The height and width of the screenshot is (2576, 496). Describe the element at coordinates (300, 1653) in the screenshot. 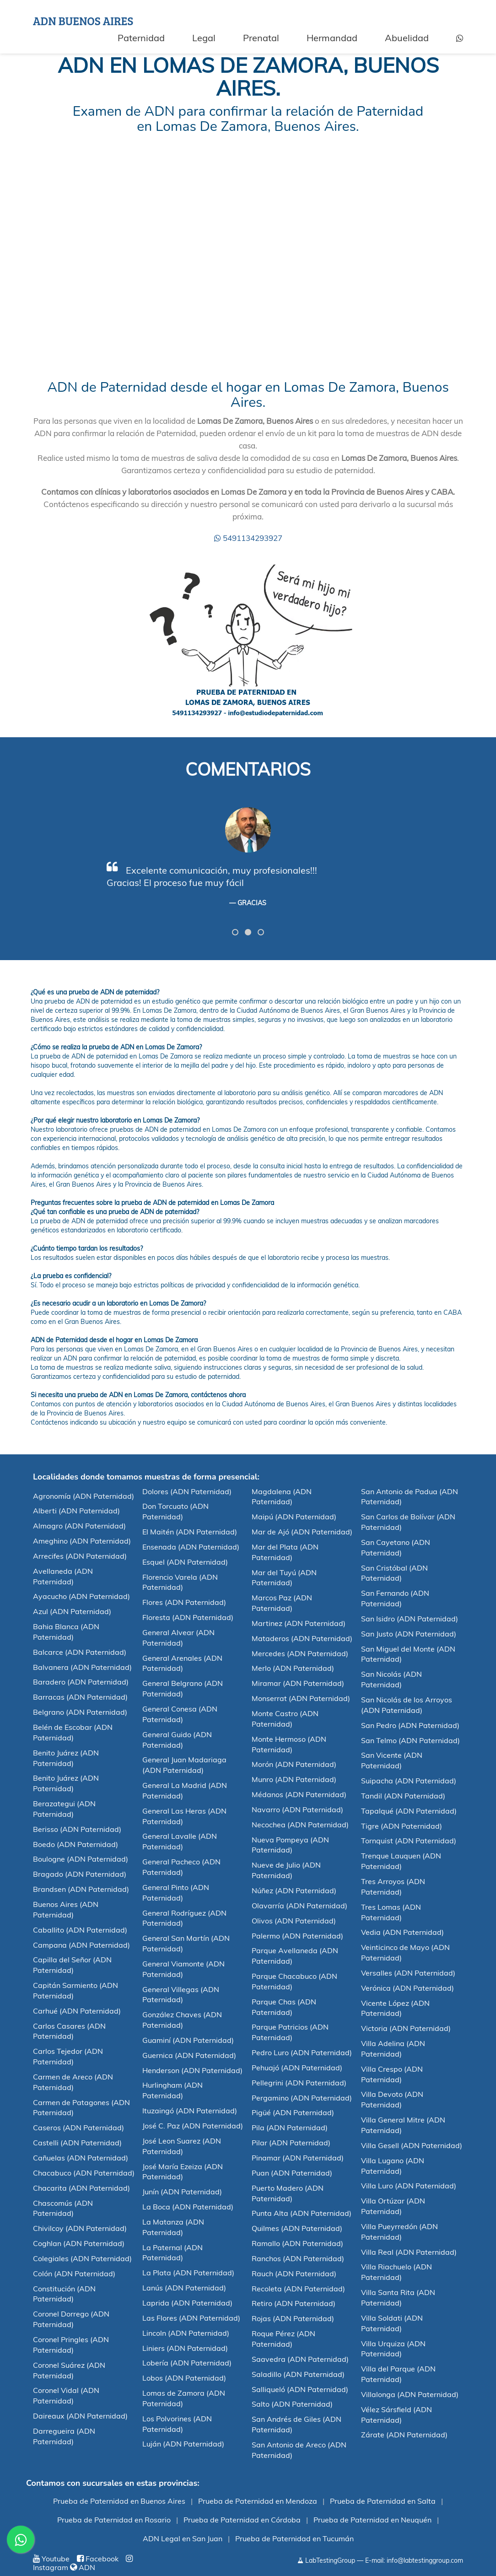

I see `Mercedes (ADN Paternidad)` at that location.